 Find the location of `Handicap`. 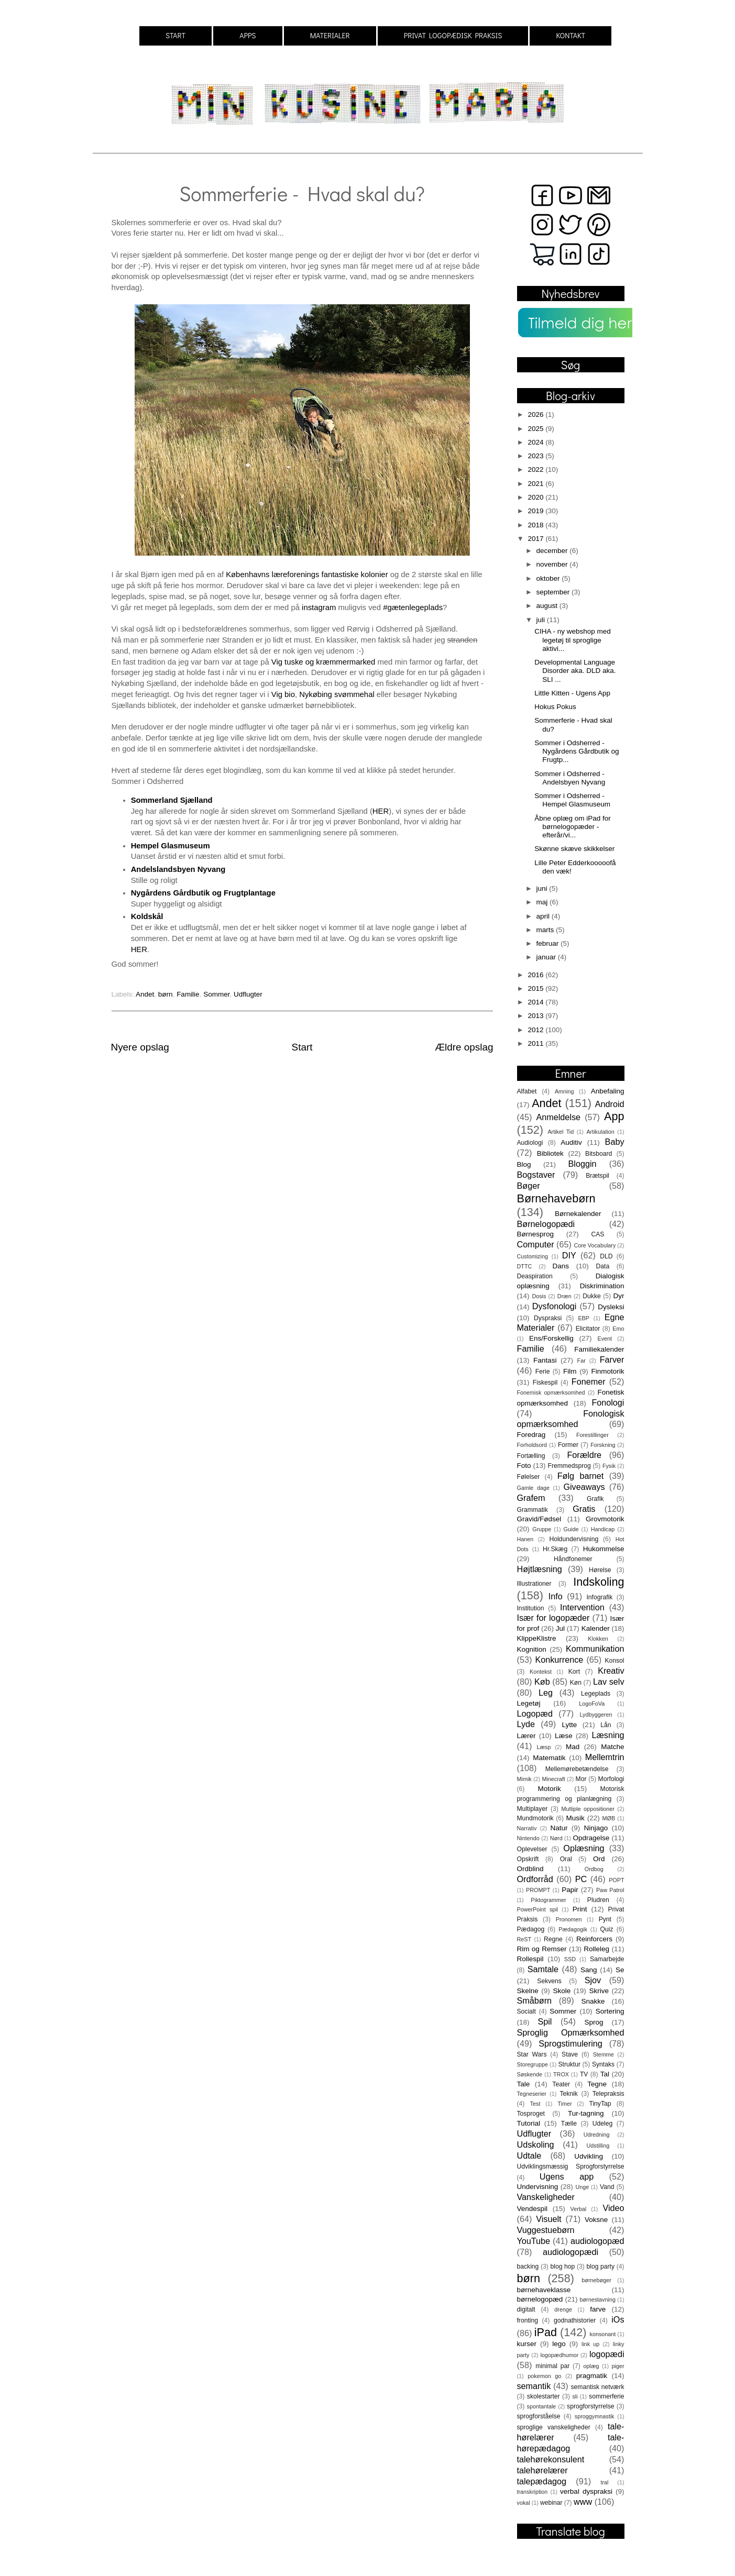

Handicap is located at coordinates (603, 1529).